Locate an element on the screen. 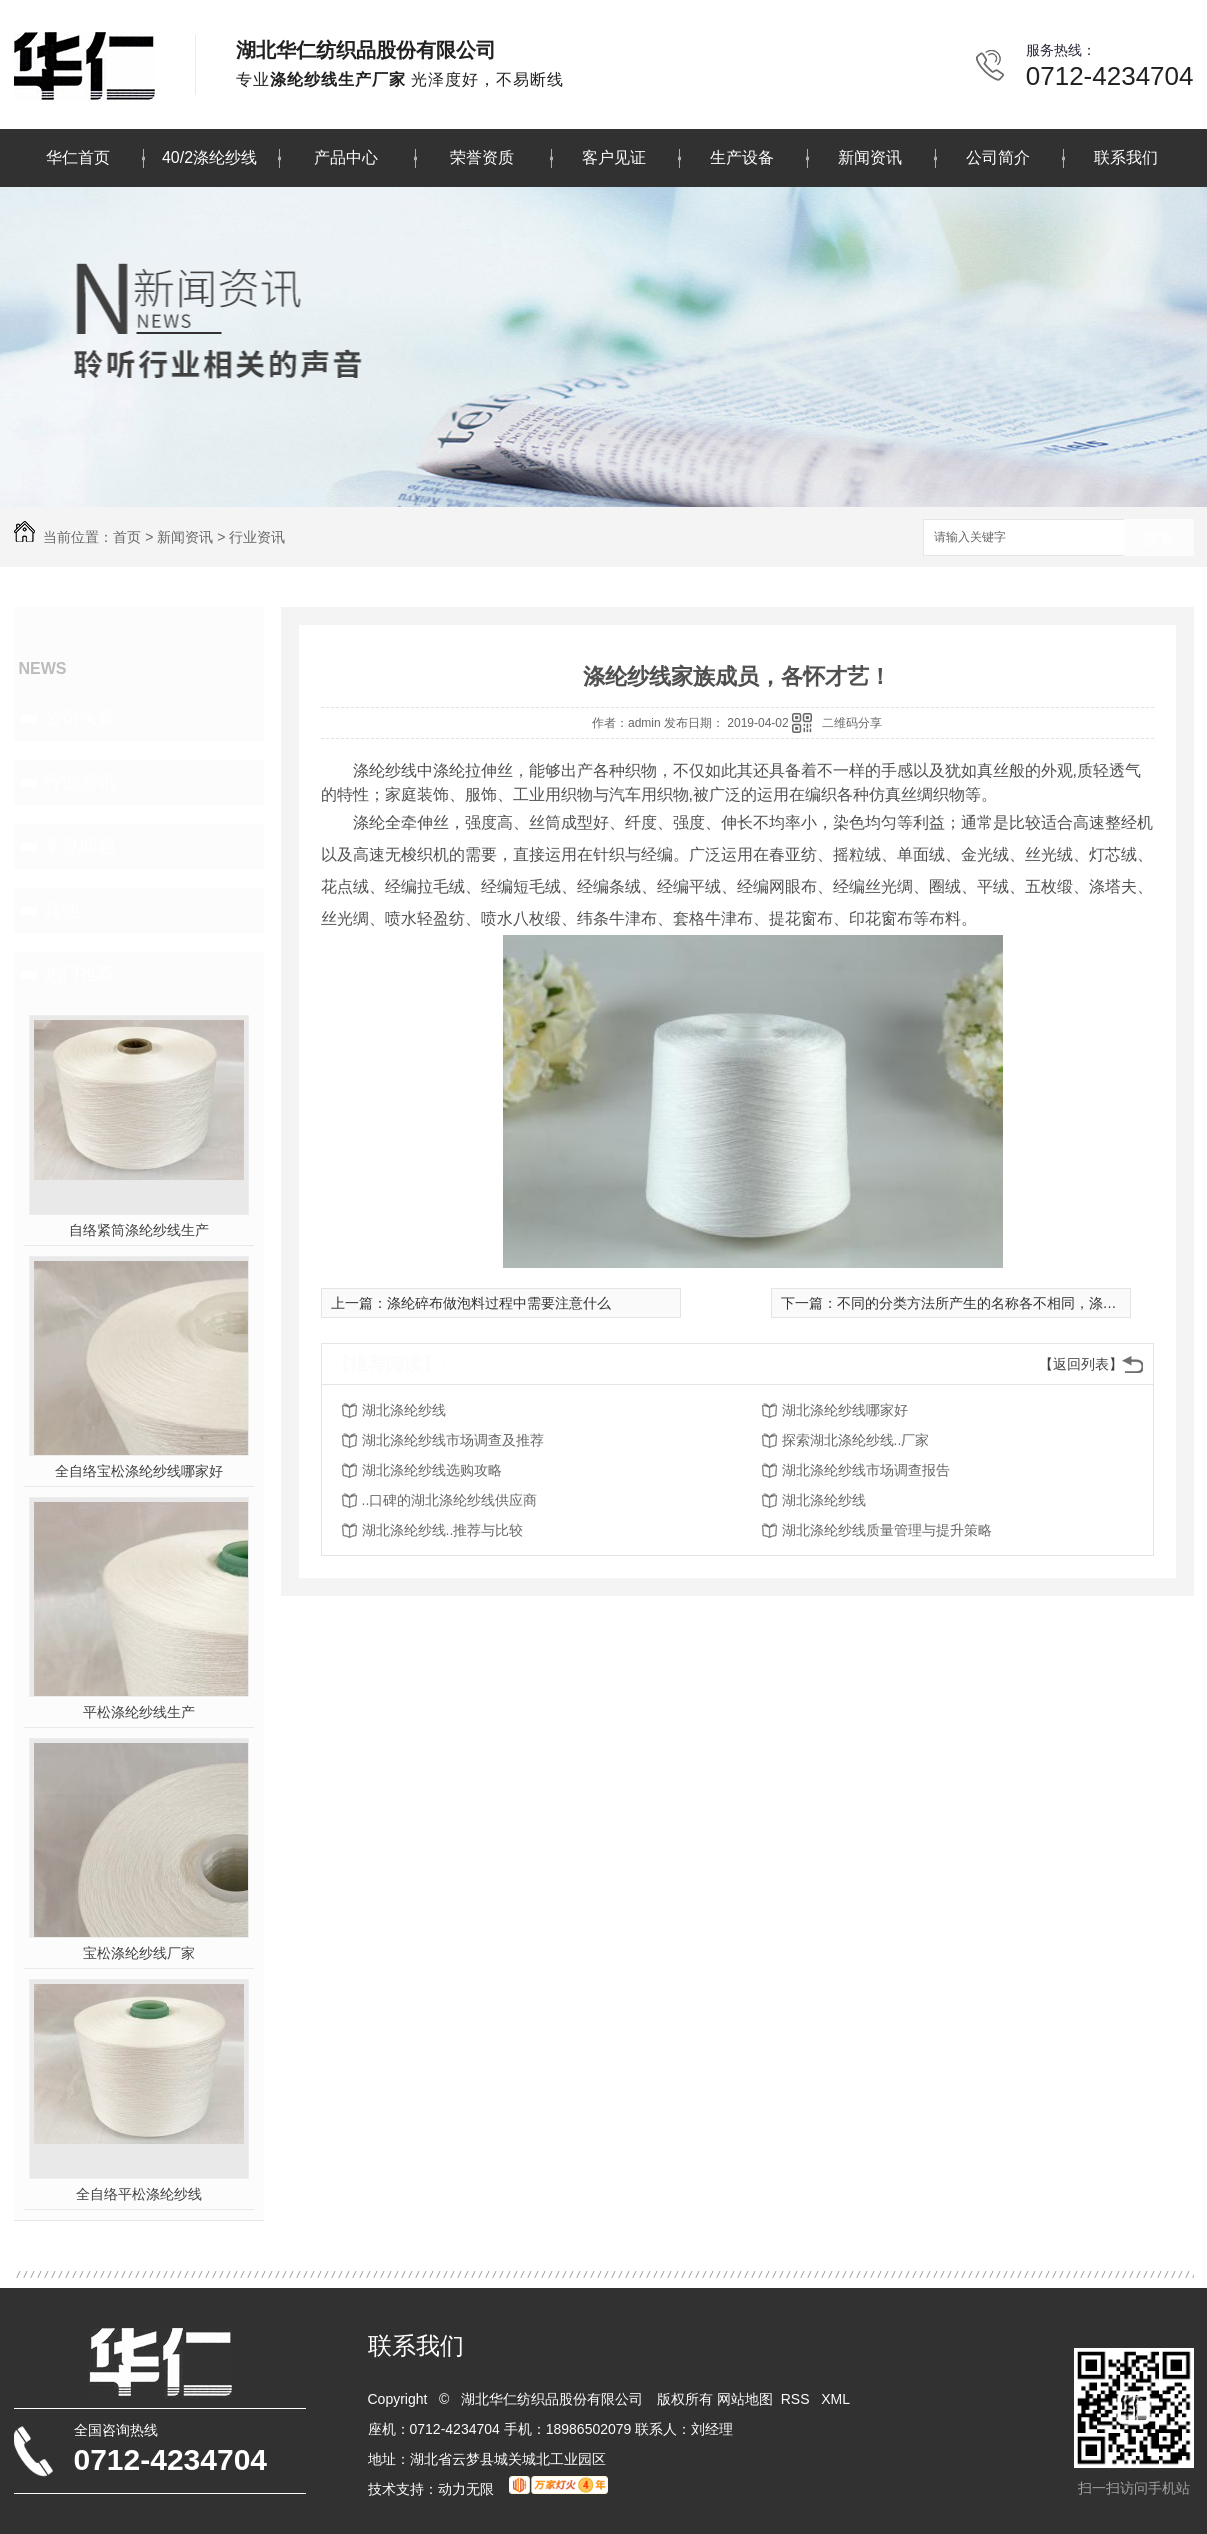 The image size is (1207, 2534). 湖北涤纶纱线 is located at coordinates (404, 1410).